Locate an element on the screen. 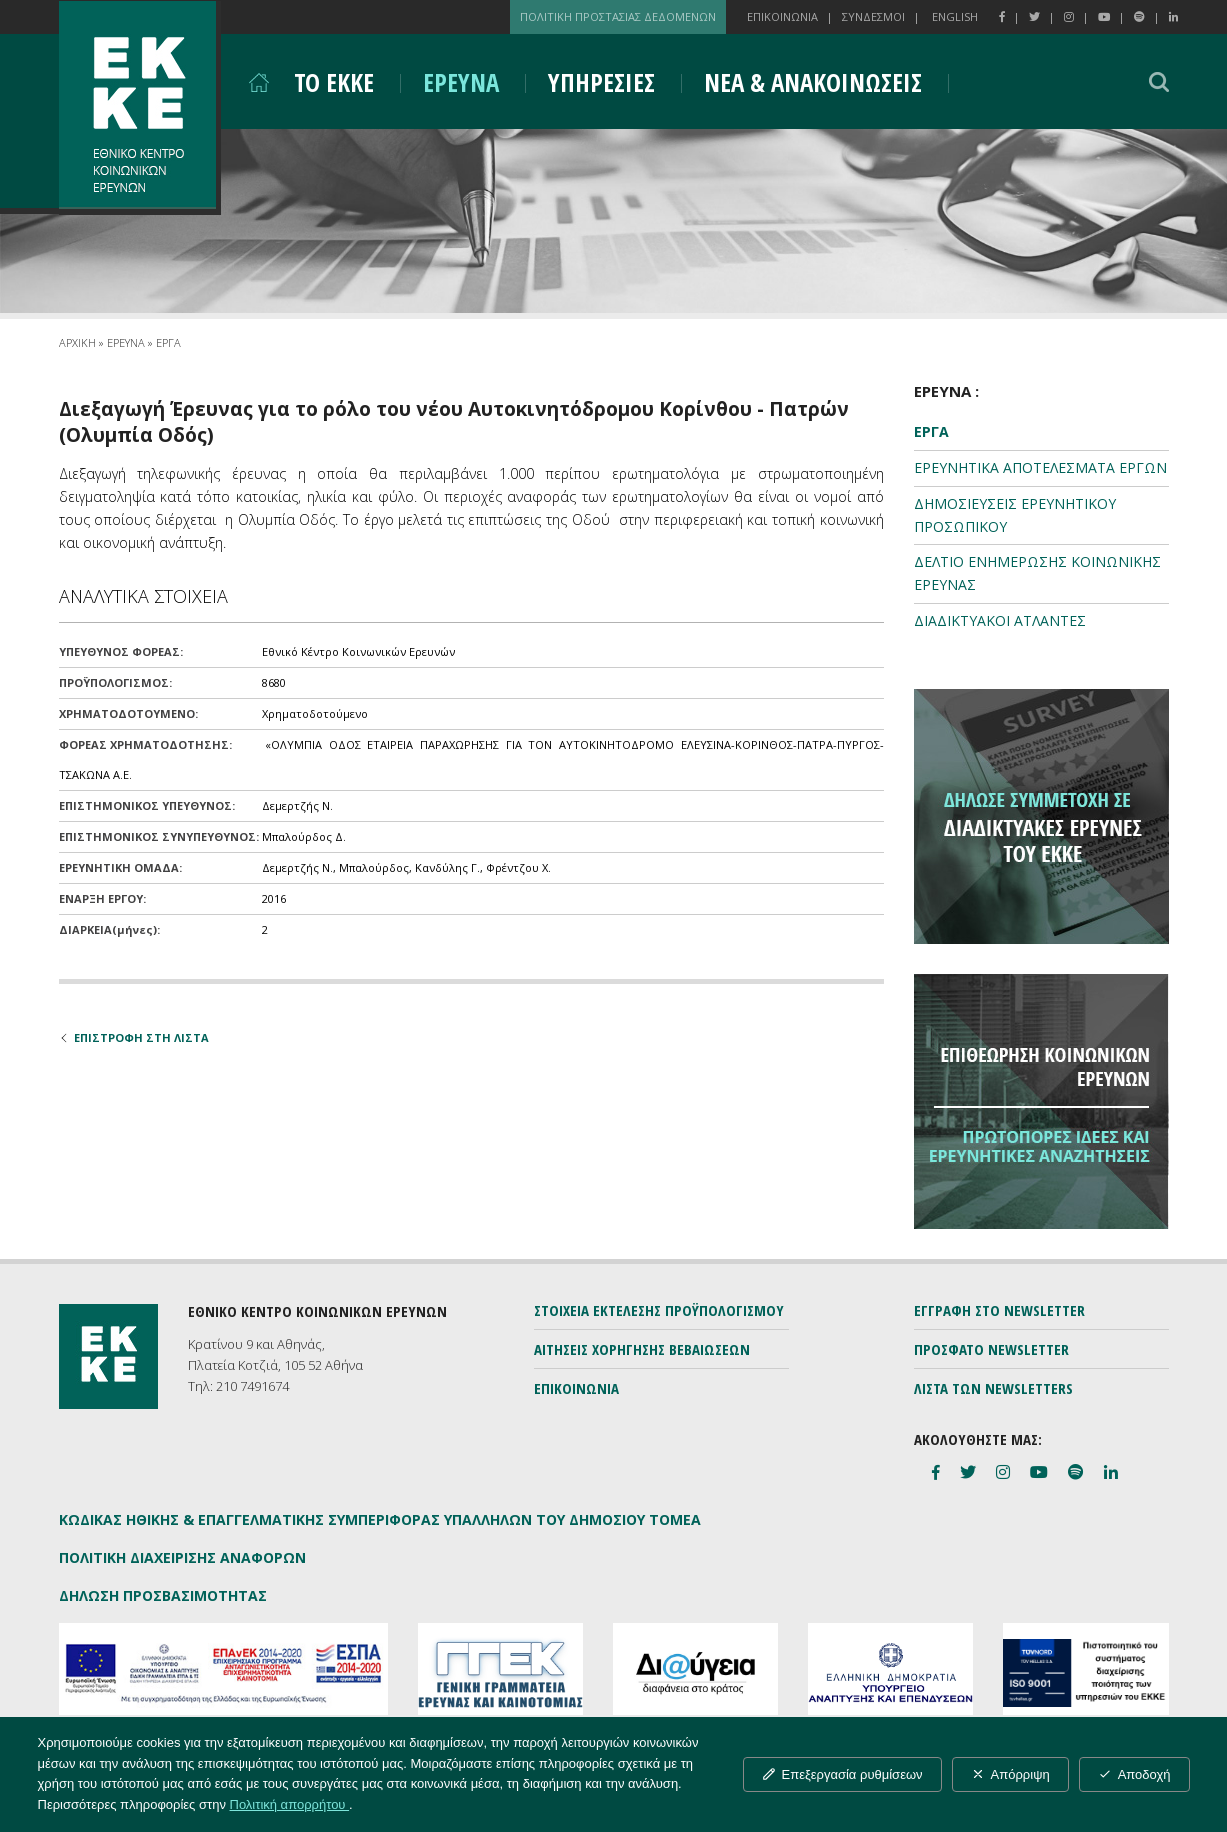 Image resolution: width=1227 pixels, height=1832 pixels. ΣΤΟΙΧΕΙΑ ΕΚΤΕΛΕΣΗΣ ΠΡΟΫΠΟΛΟΓΙΣΜΟΥ is located at coordinates (659, 1310).